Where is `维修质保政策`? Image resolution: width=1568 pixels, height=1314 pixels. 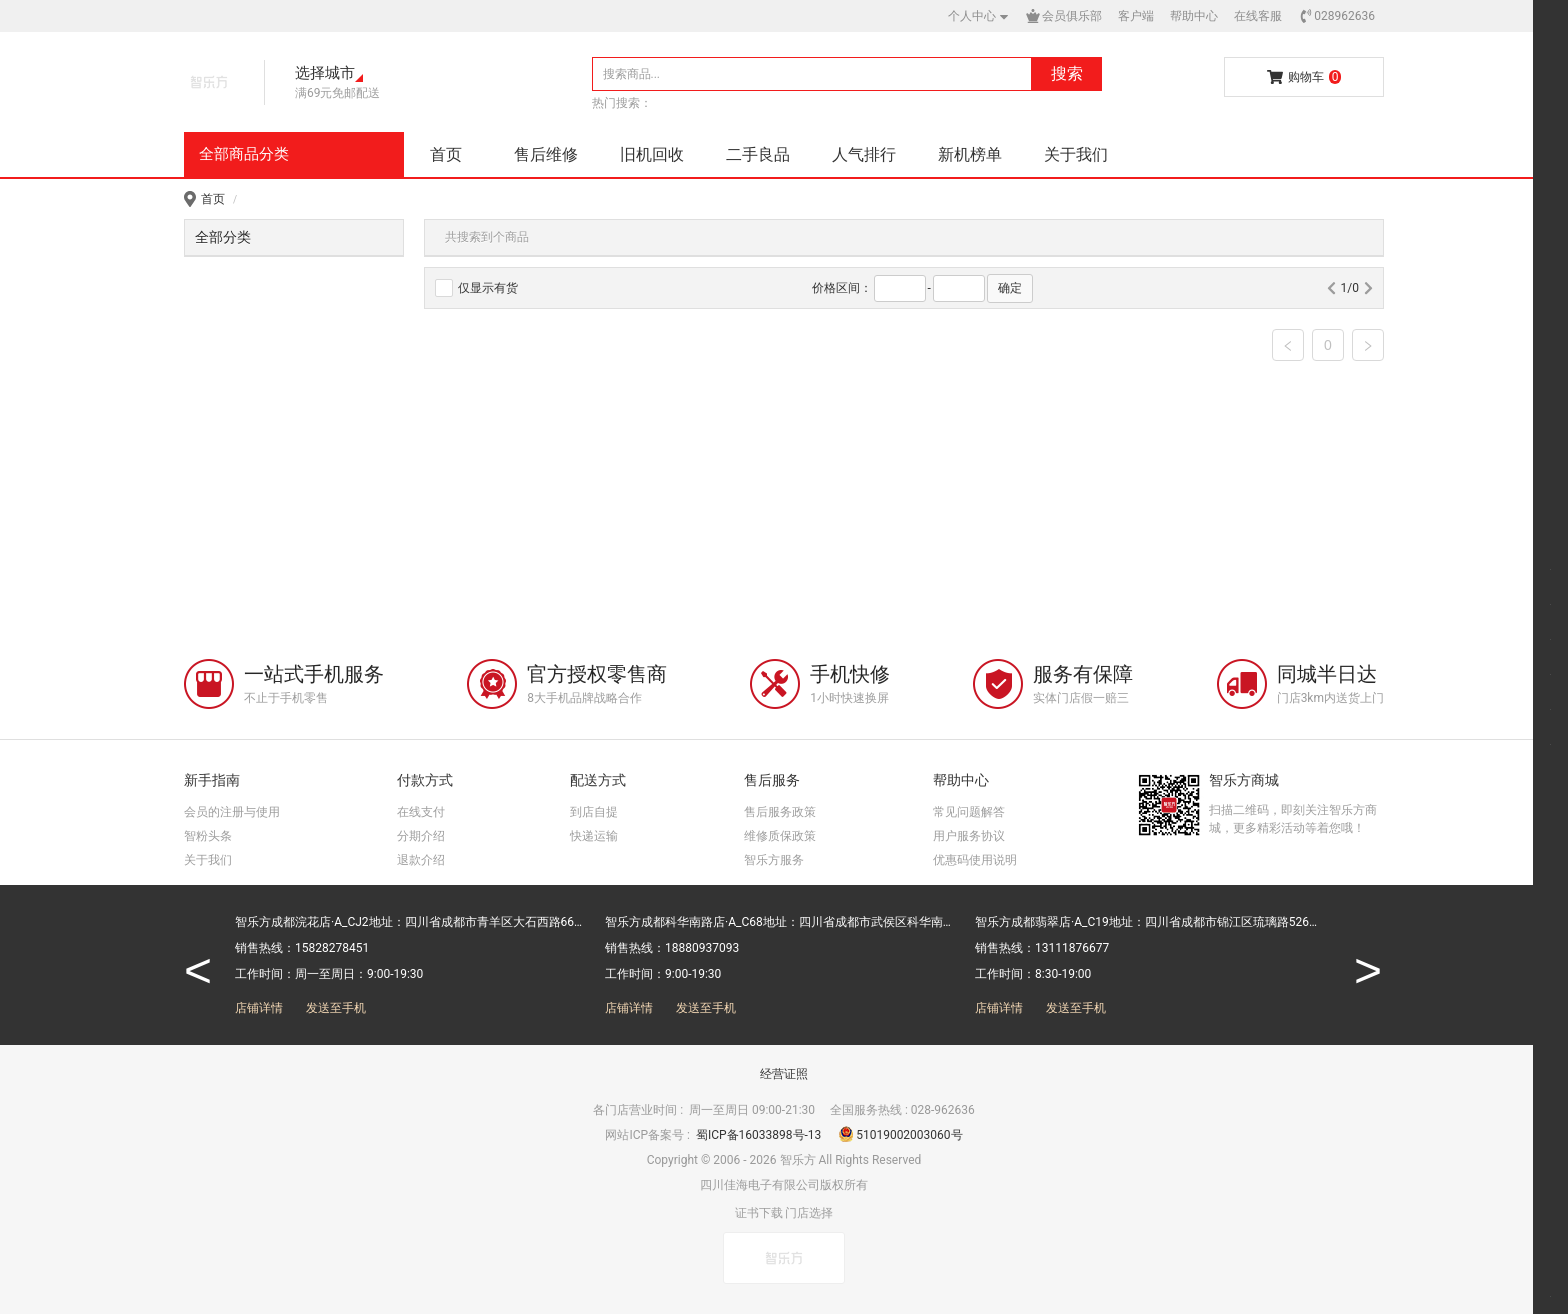 维修质保政策 is located at coordinates (780, 836).